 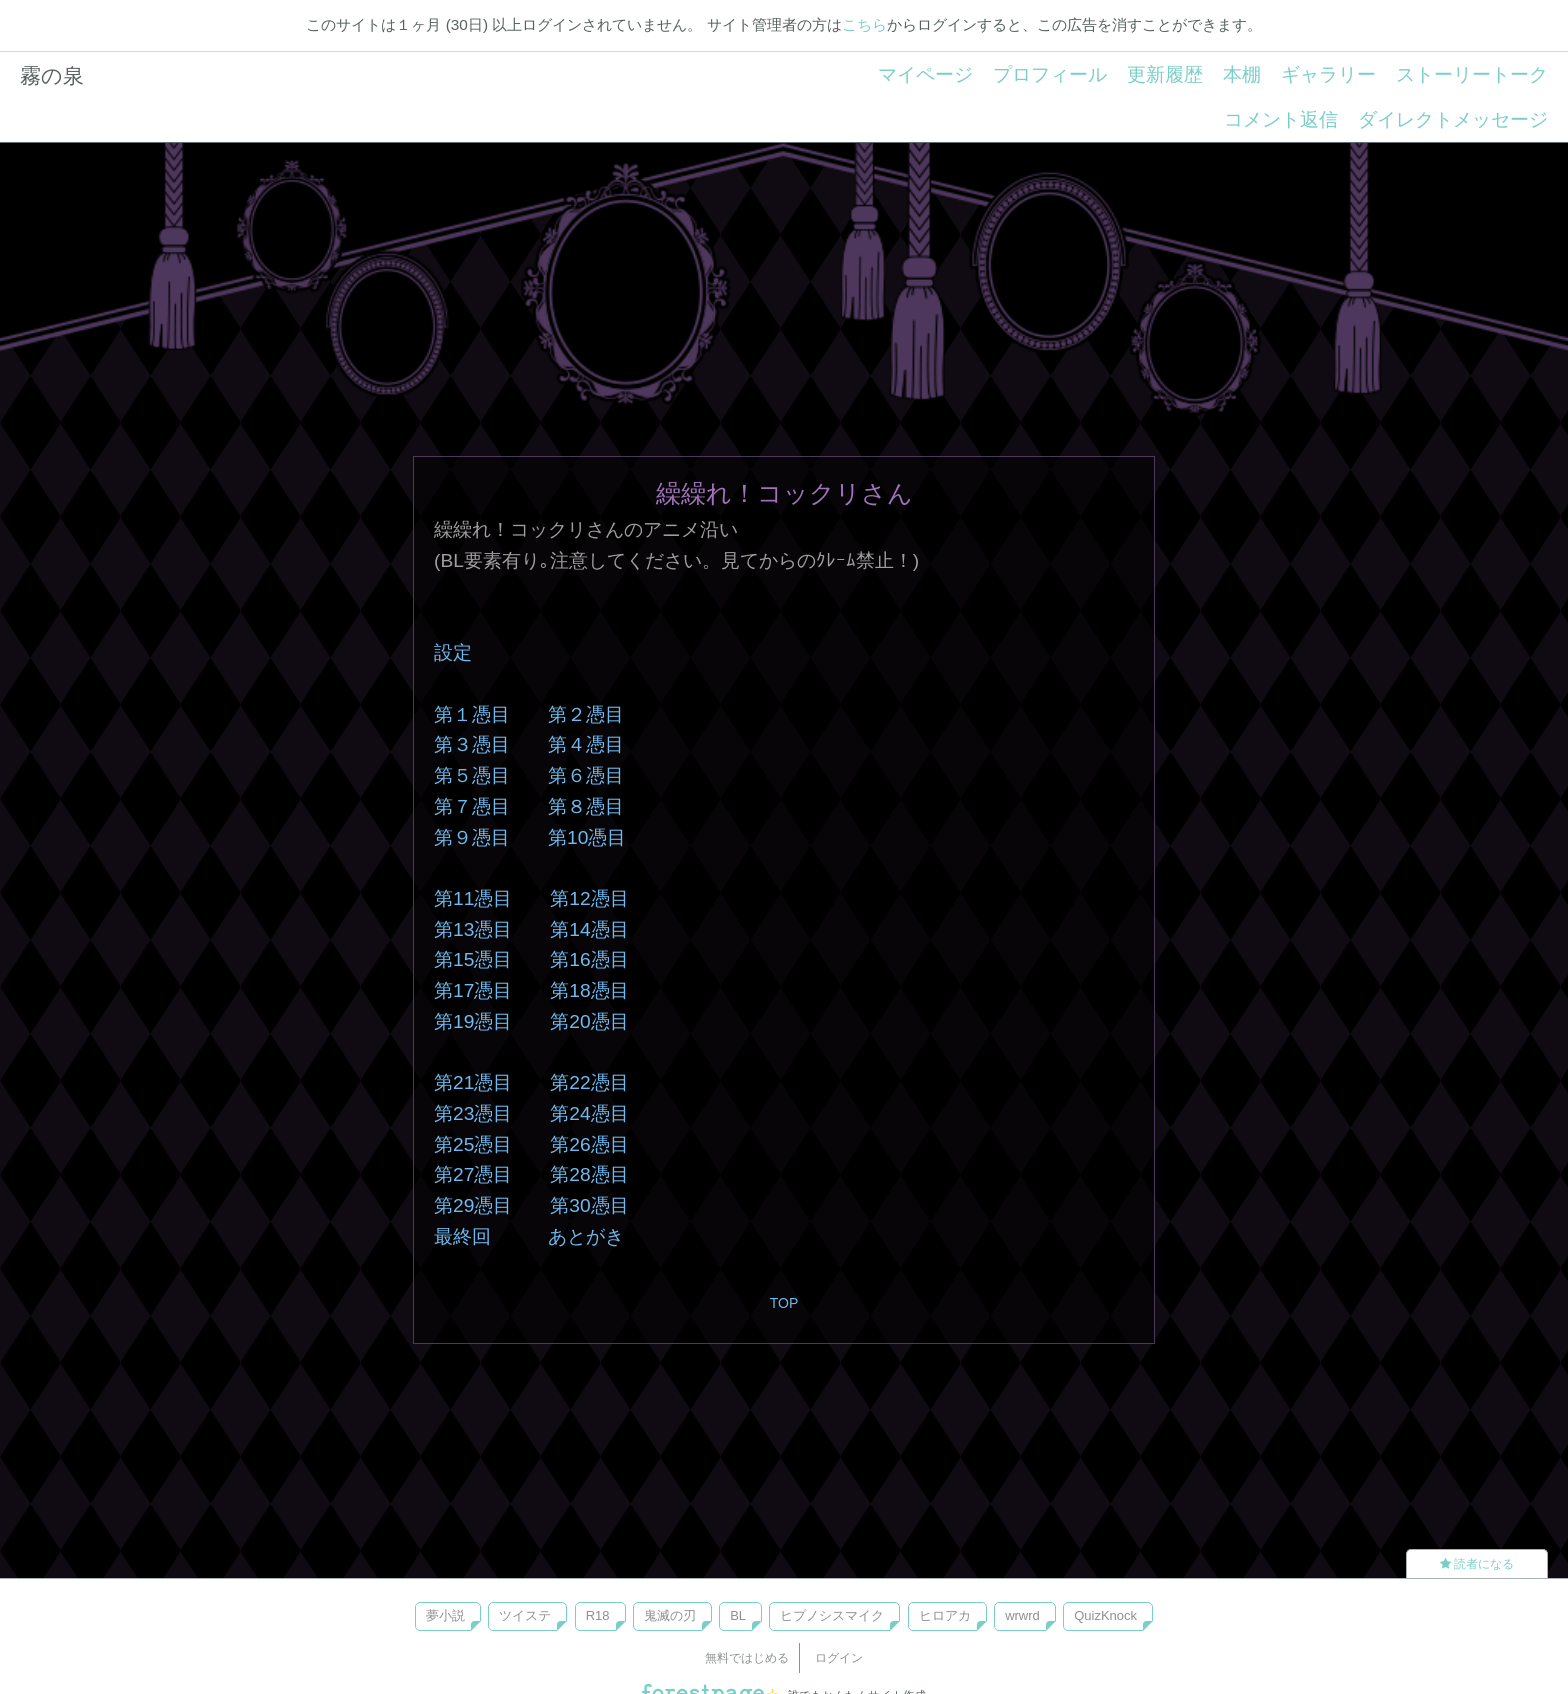 What do you see at coordinates (670, 1615) in the screenshot?
I see `鬼滅の刃` at bounding box center [670, 1615].